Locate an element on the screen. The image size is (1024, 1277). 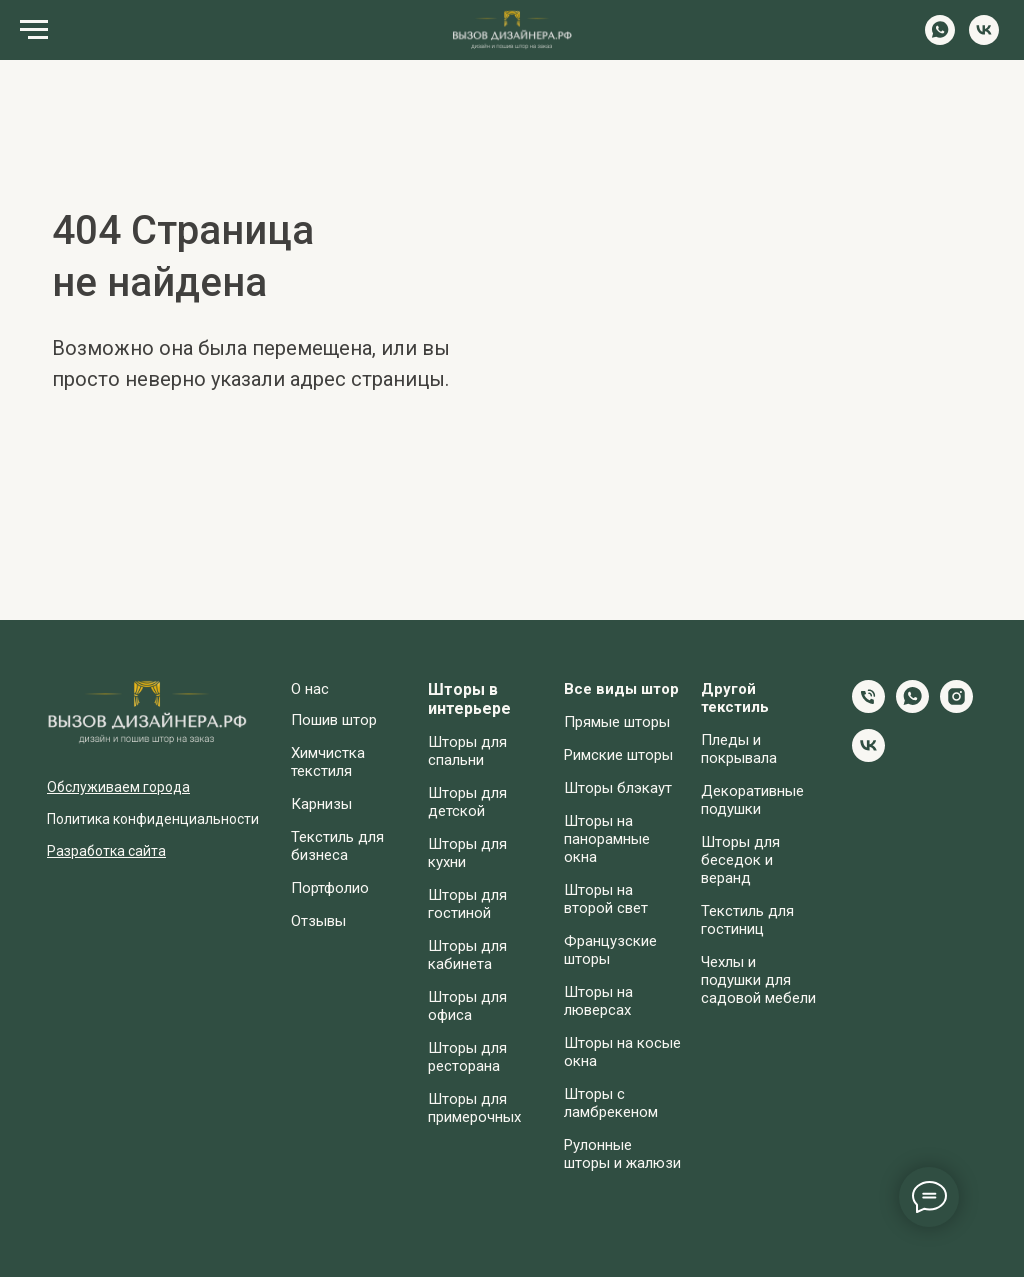
Текстиль для бизнеса is located at coordinates (337, 846).